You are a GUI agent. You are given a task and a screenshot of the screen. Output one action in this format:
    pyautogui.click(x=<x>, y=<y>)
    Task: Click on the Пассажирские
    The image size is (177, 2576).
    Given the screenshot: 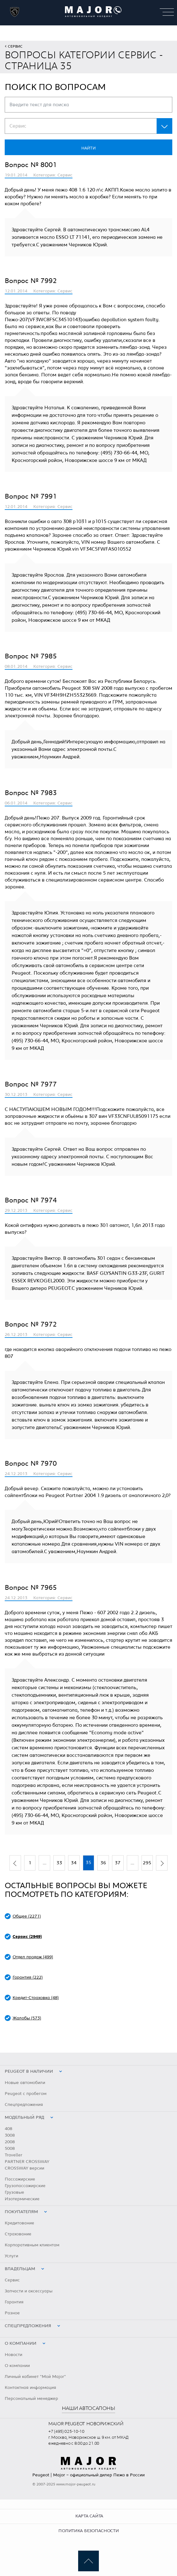 What is the action you would take?
    pyautogui.click(x=20, y=2179)
    